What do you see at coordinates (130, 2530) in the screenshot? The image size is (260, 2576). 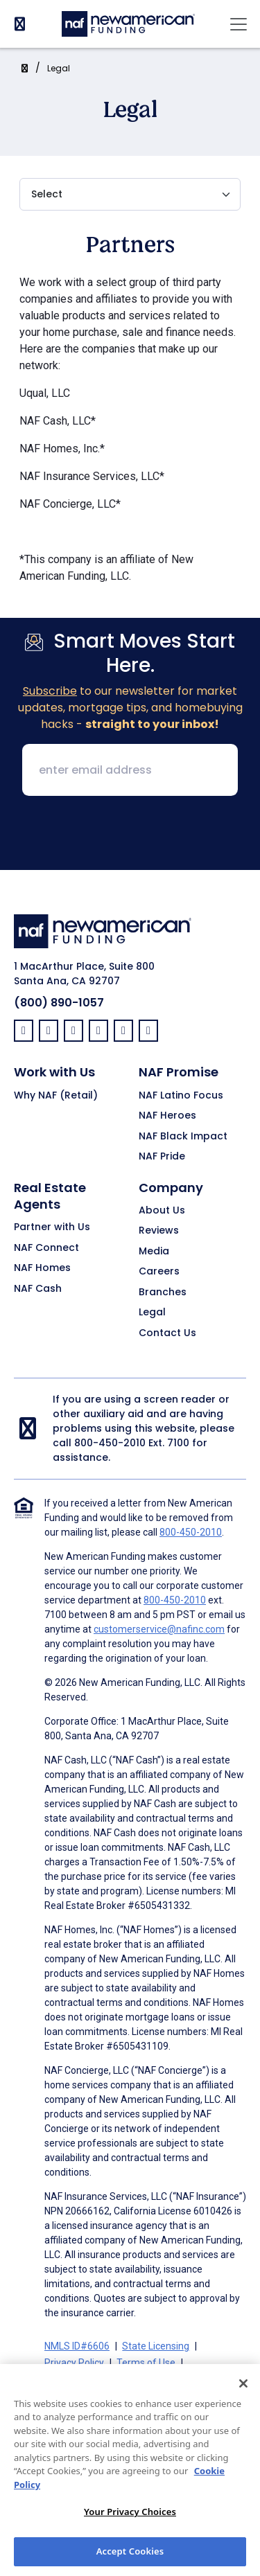 I see `Your Privacy Choices [Your Privacy Choices, Opens the preference center dialog]` at bounding box center [130, 2530].